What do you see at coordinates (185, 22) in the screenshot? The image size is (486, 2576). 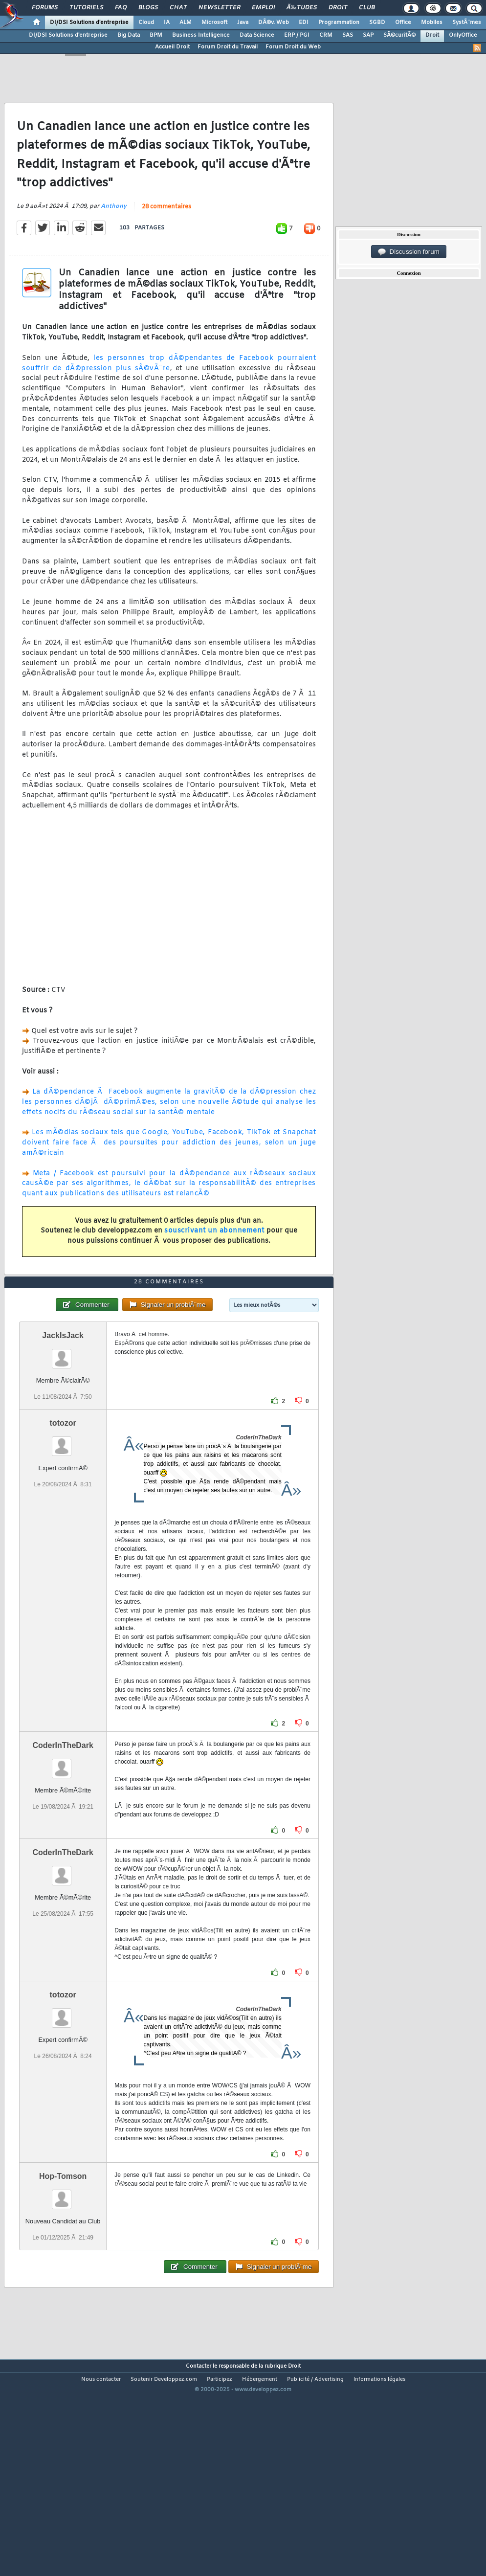 I see `ALM` at bounding box center [185, 22].